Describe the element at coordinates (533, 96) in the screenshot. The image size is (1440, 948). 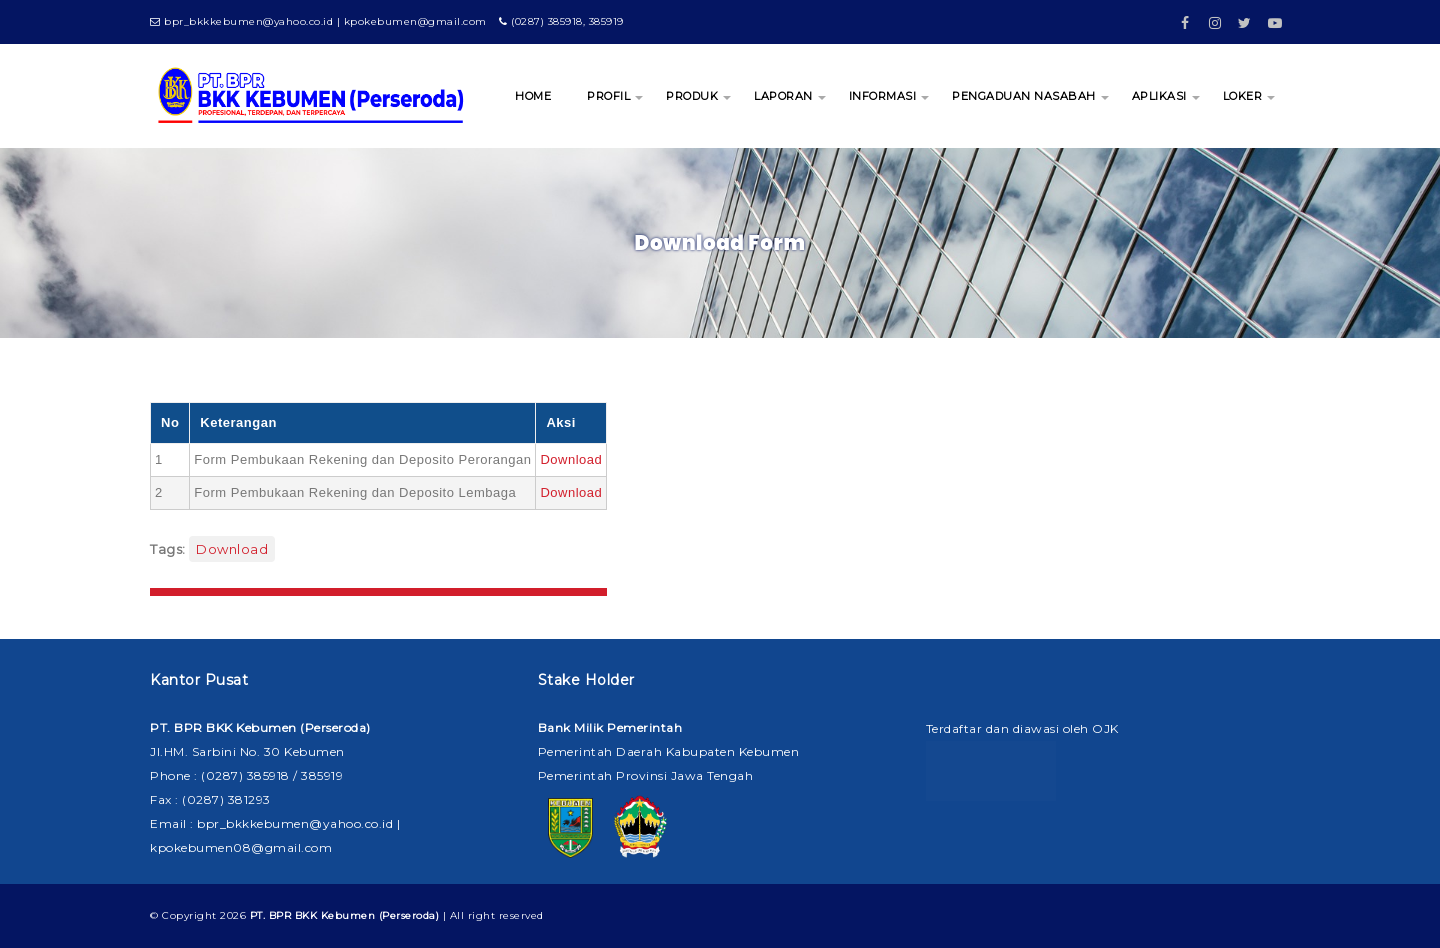
I see `HOME` at that location.